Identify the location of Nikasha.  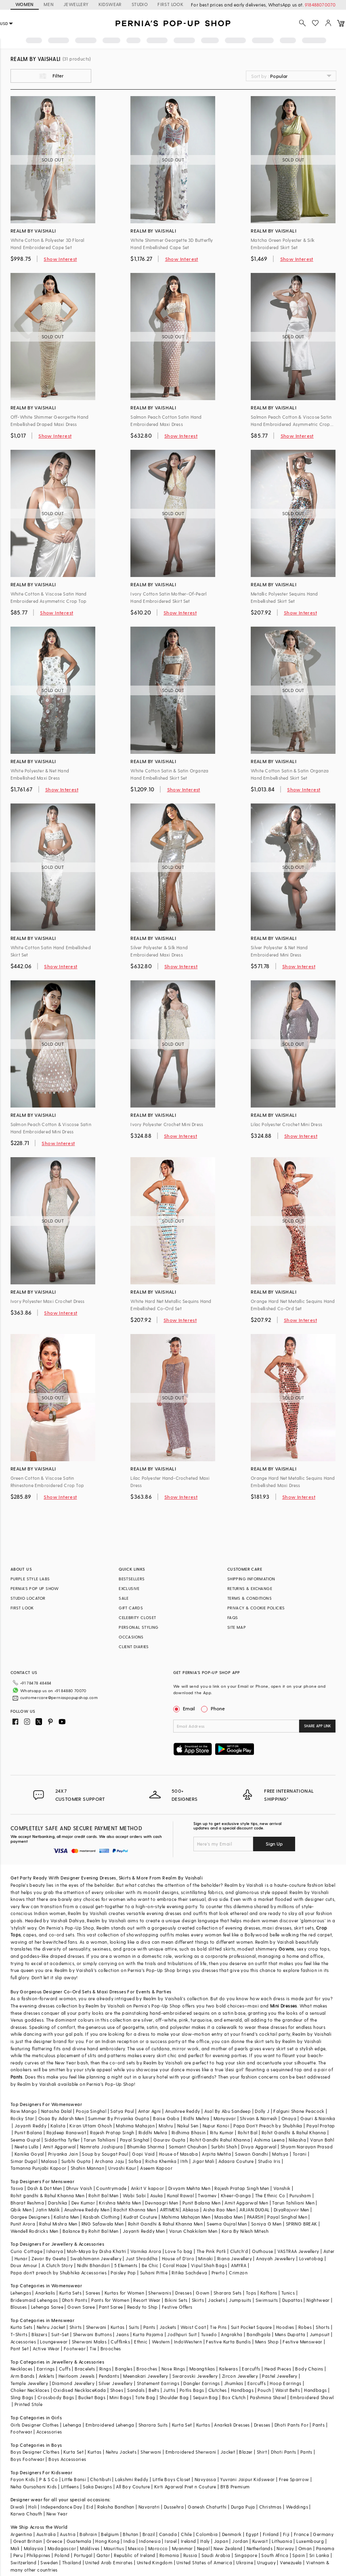
(297, 2139).